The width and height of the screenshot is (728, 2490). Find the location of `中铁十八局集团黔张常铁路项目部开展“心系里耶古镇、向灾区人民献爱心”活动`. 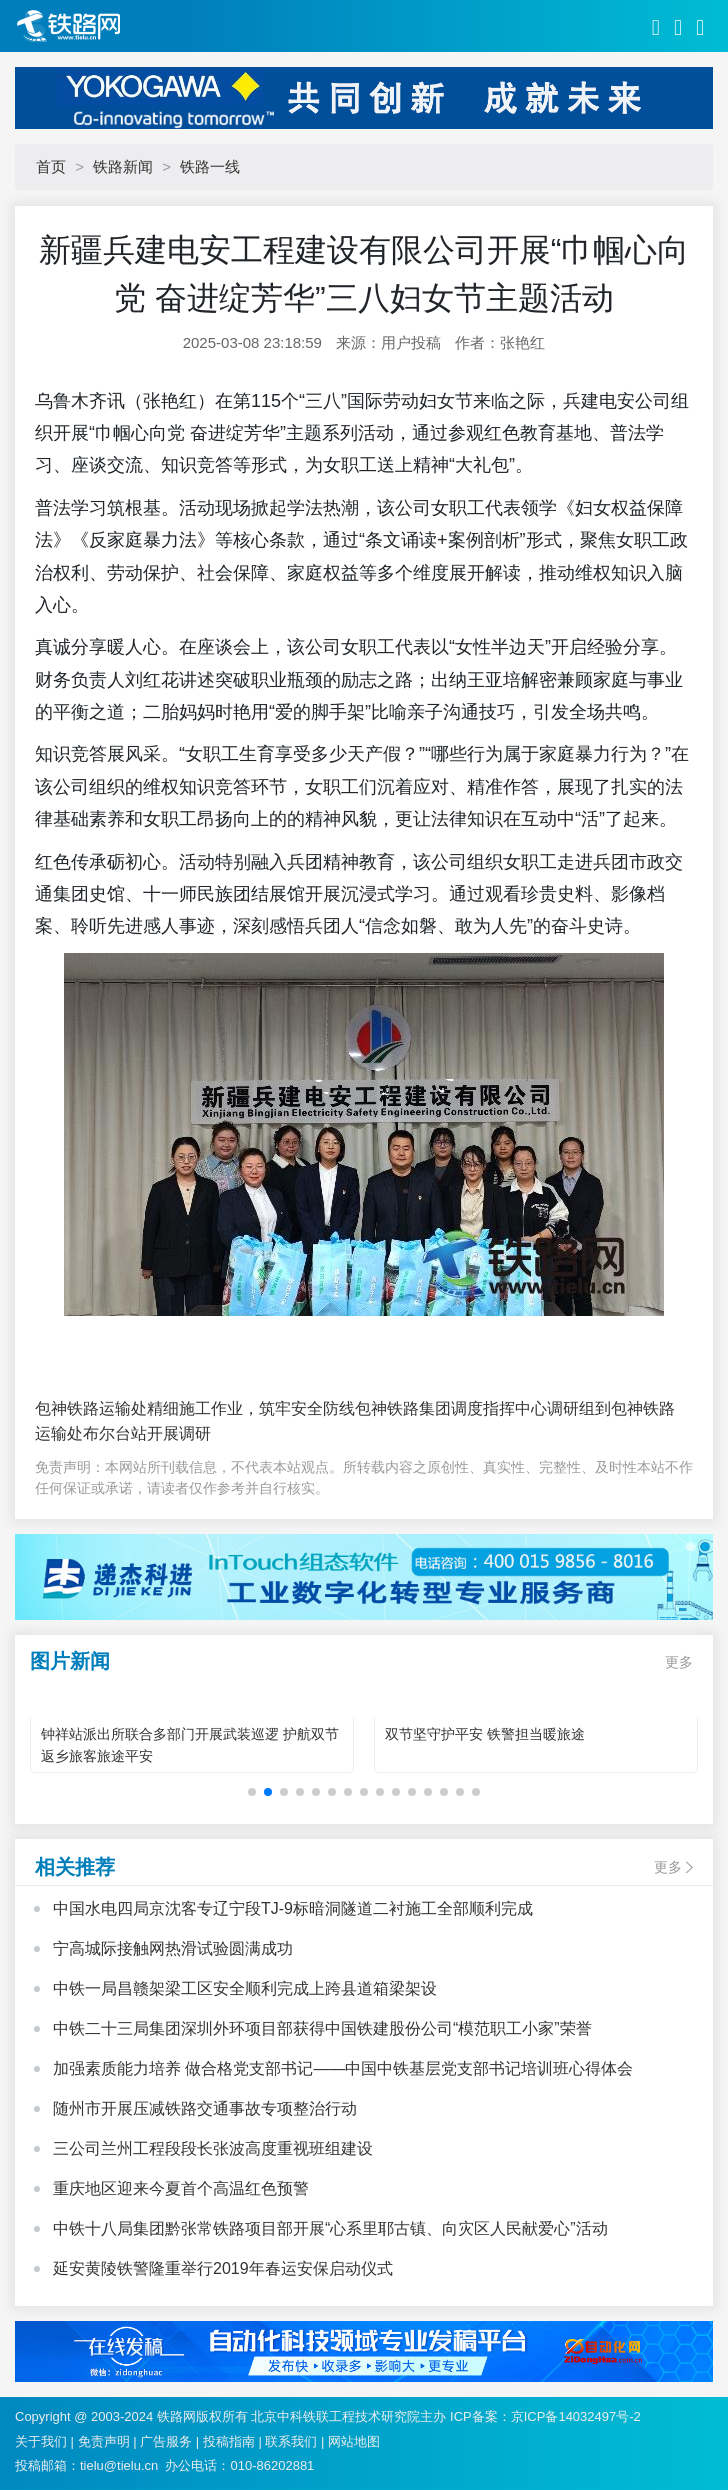

中铁十八局集团黔张常铁路项目部开展“心系里耶古镇、向灾区人民献爱心”活动 is located at coordinates (330, 2228).